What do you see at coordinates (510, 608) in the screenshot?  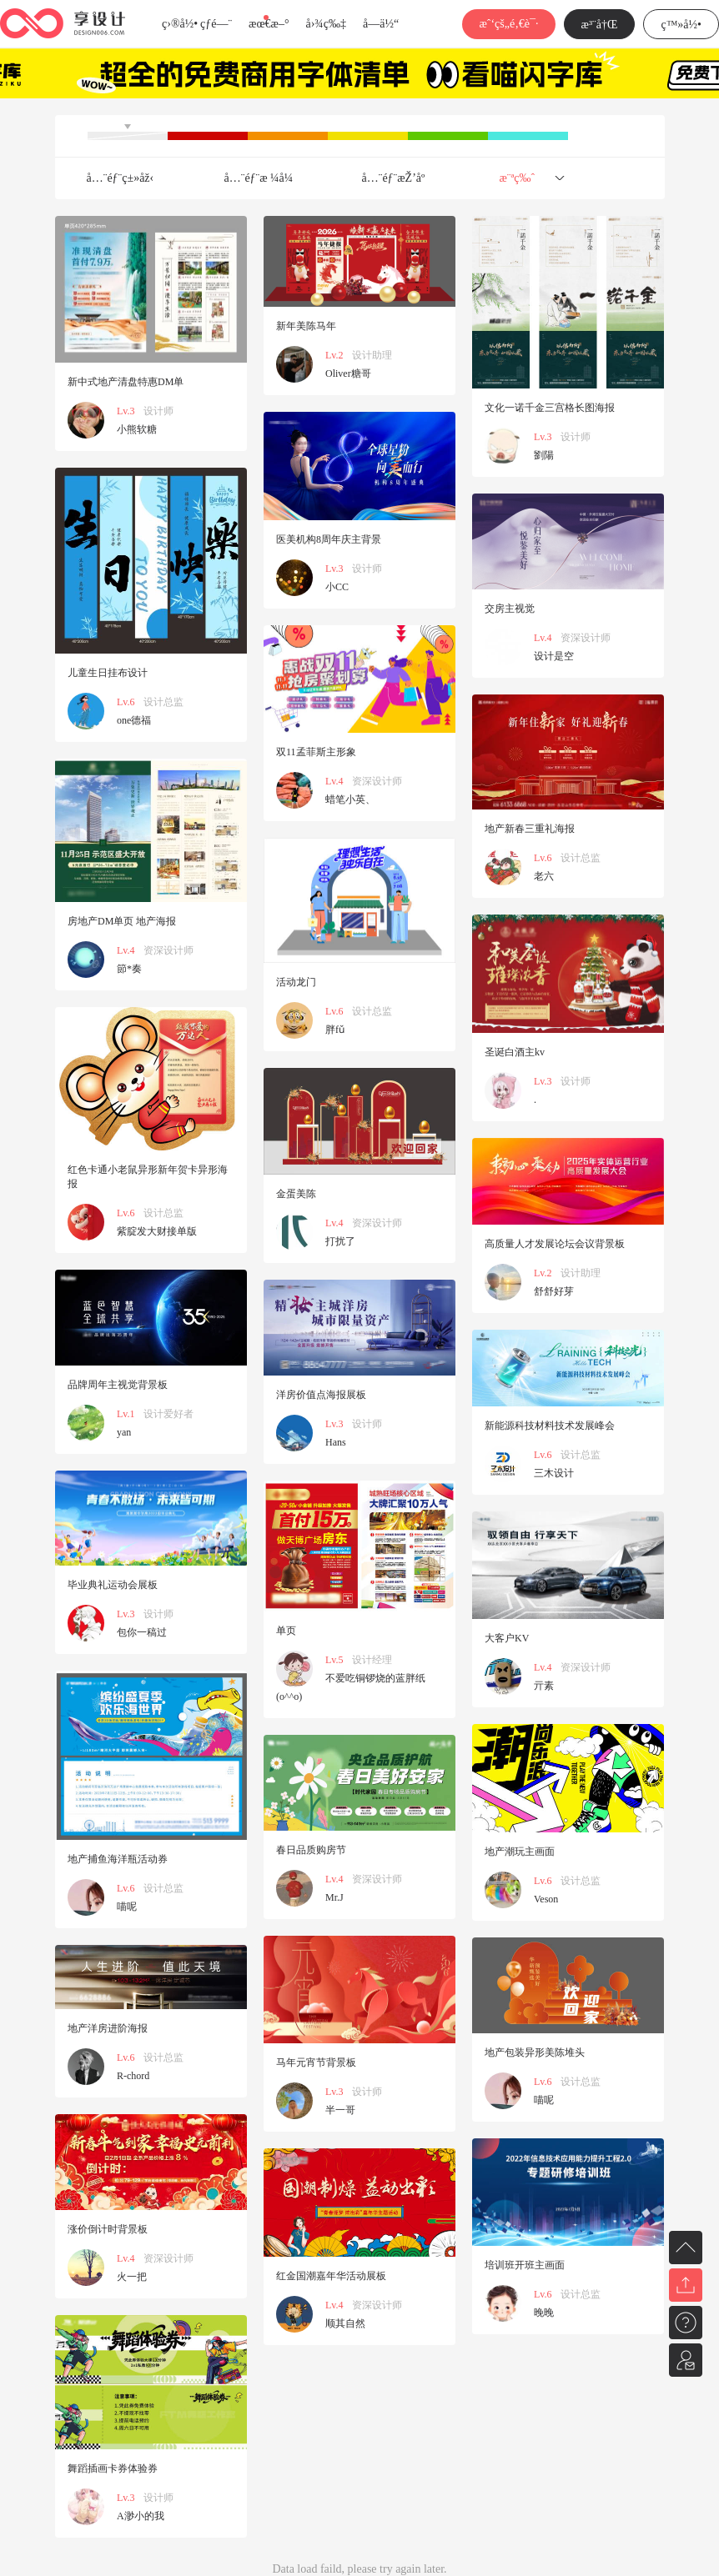 I see `交房主视觉` at bounding box center [510, 608].